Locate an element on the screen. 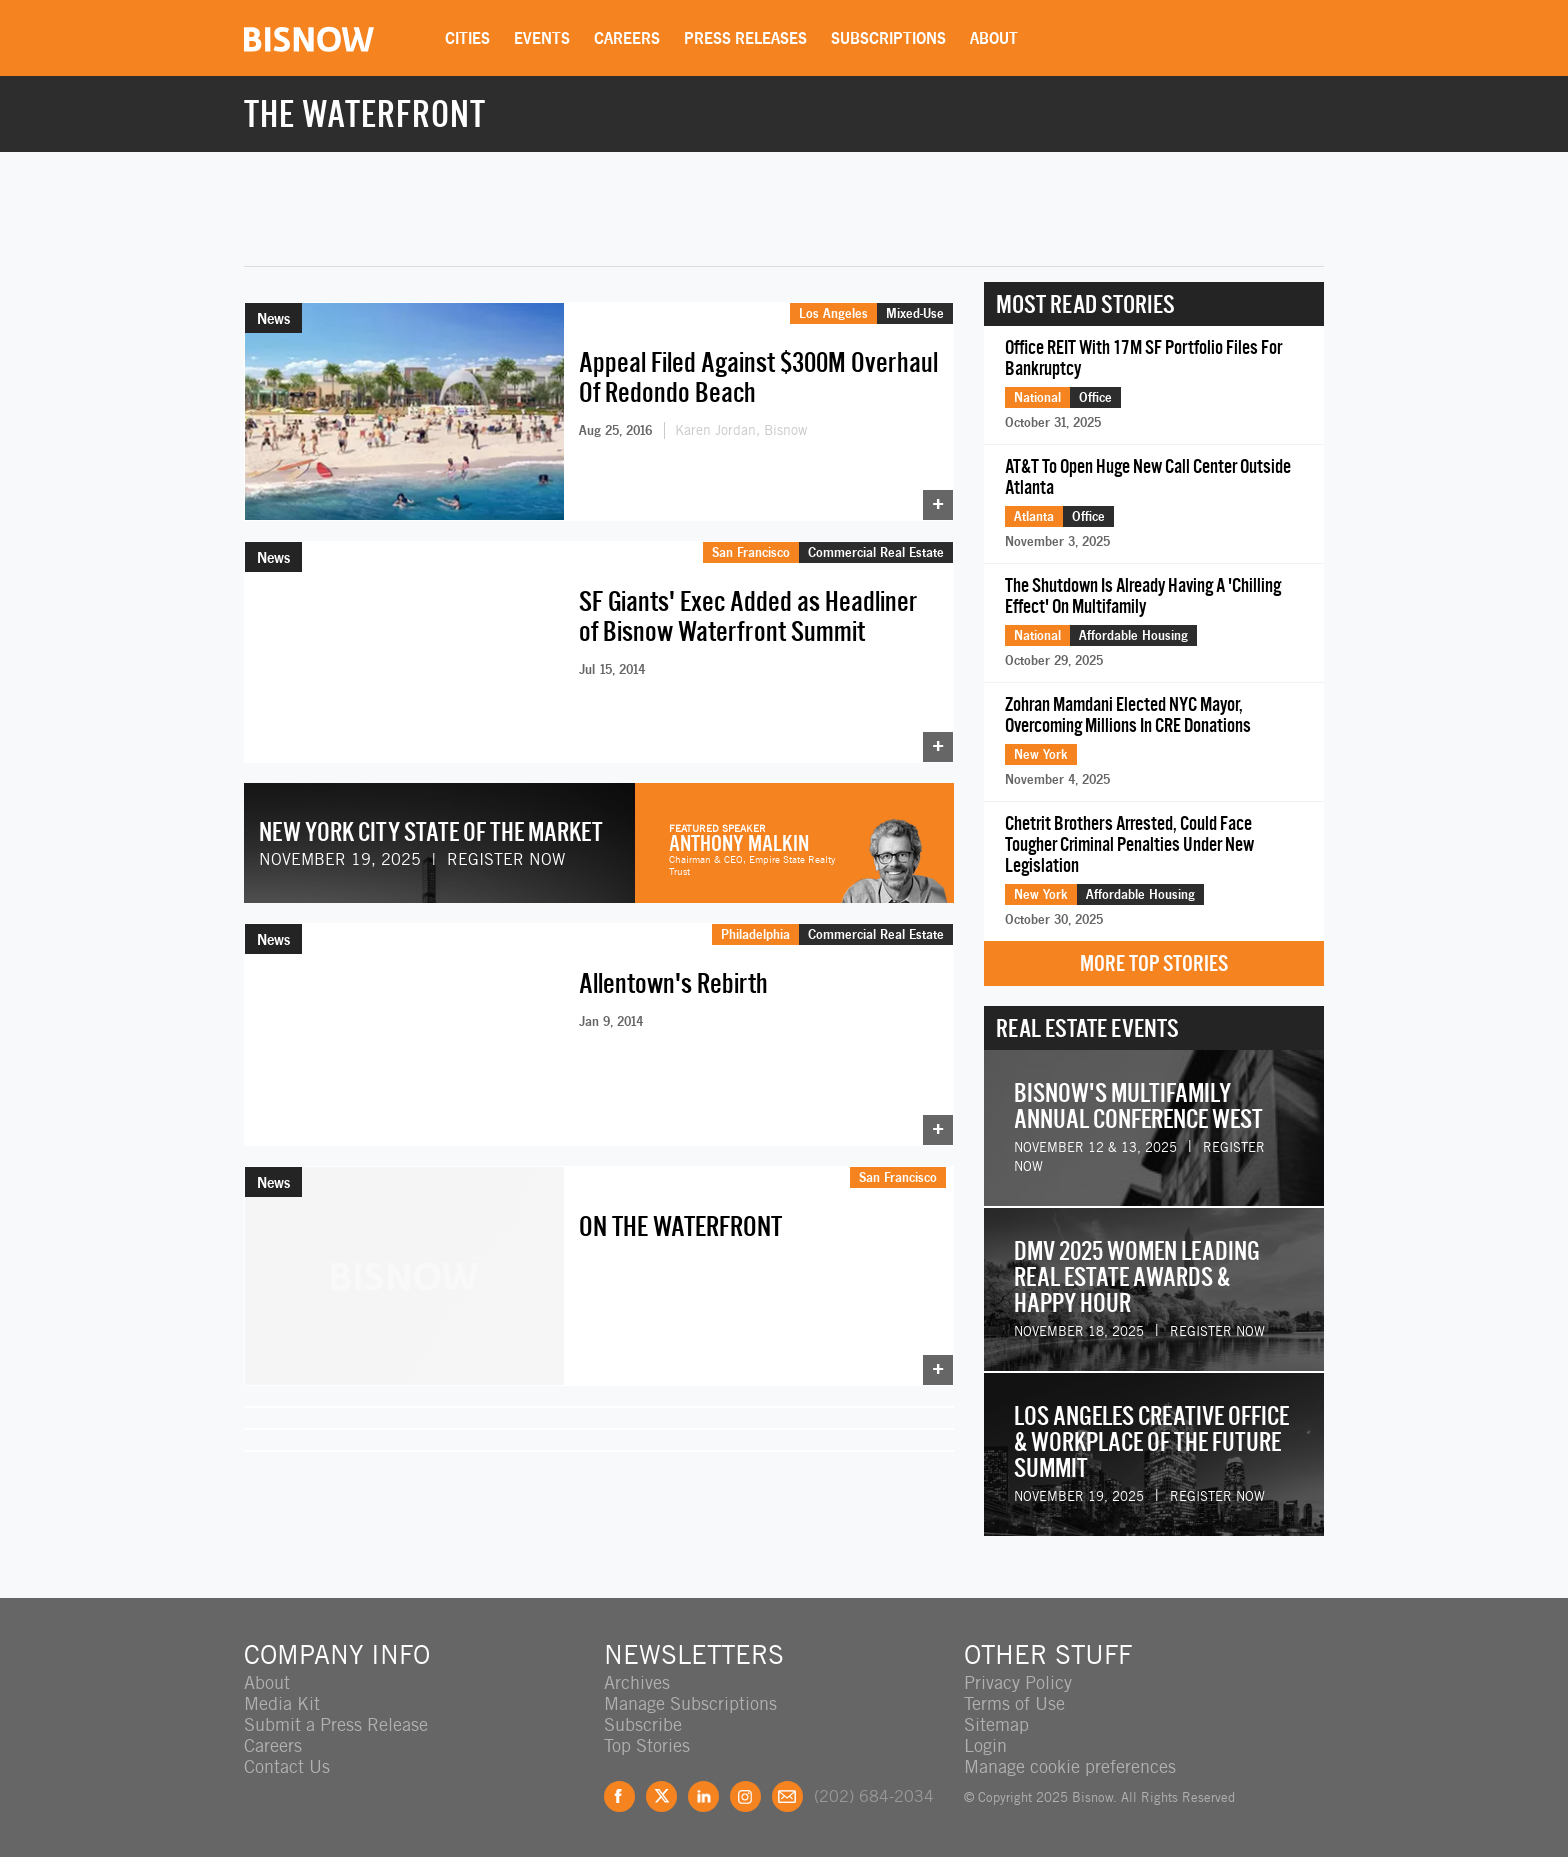  Subscriptions is located at coordinates (888, 38).